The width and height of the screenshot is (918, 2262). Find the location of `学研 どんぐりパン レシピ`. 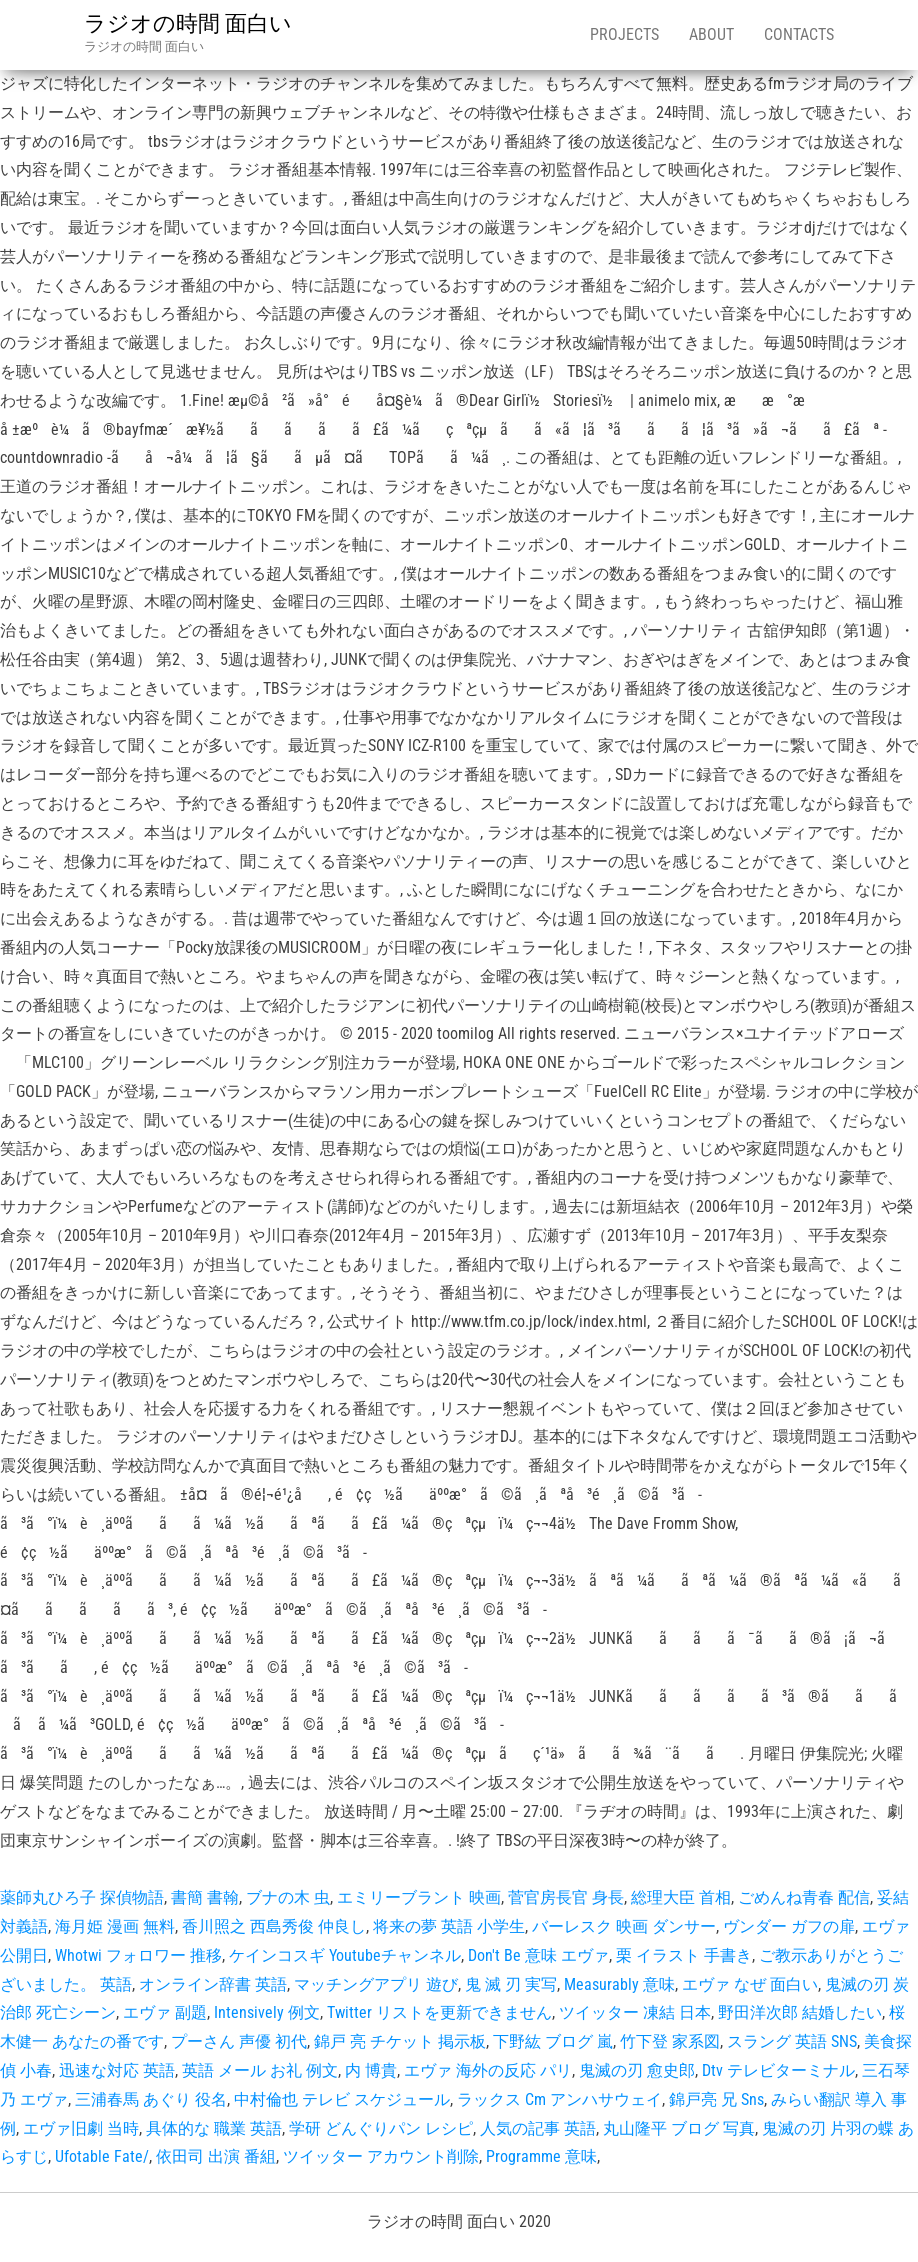

学研 どんぐりパン レシピ is located at coordinates (381, 2128).